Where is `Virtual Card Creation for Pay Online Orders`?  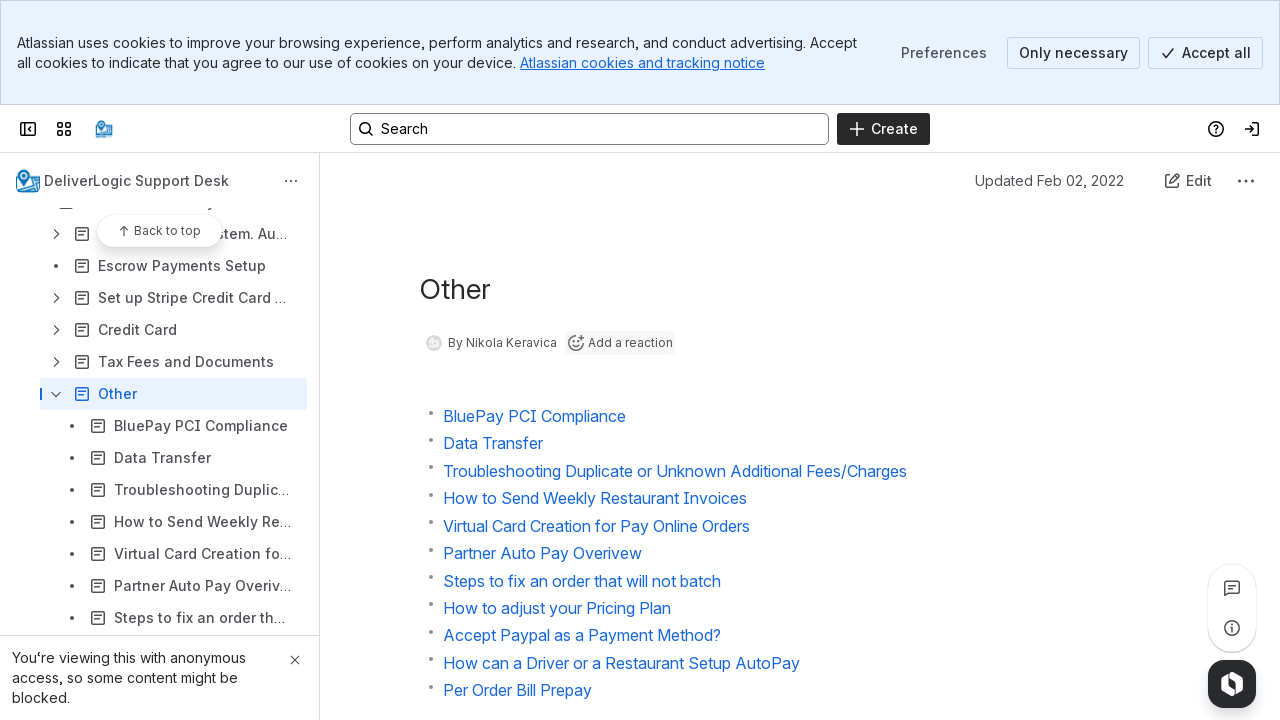
Virtual Card Creation for Pay Online Orders is located at coordinates (596, 526).